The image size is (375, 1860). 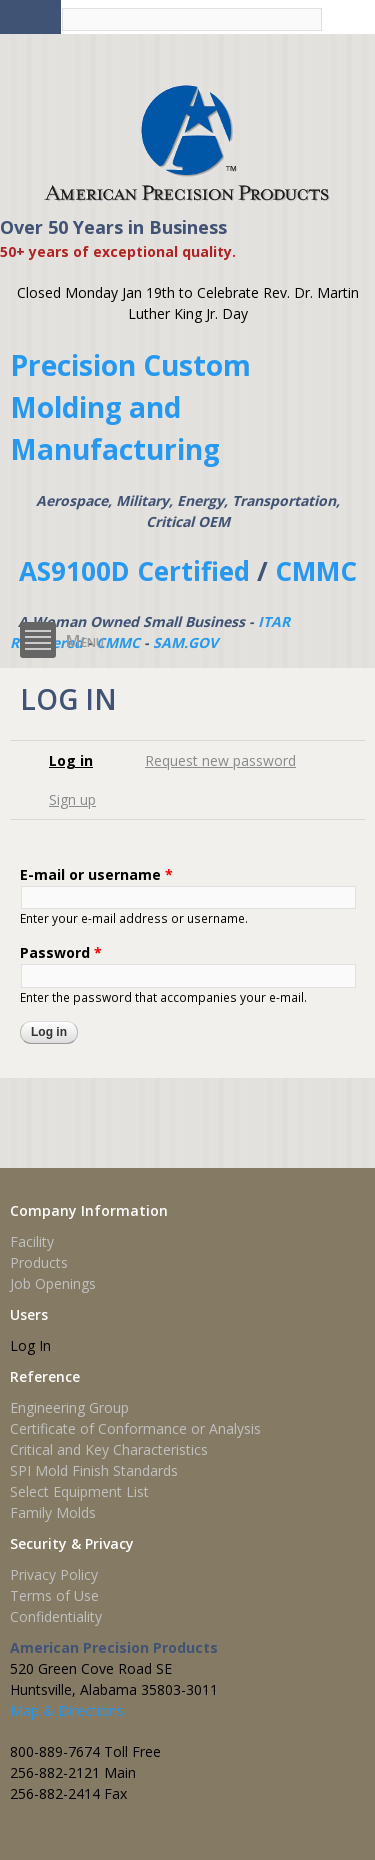 I want to click on Security & Privacy, so click(x=72, y=1543).